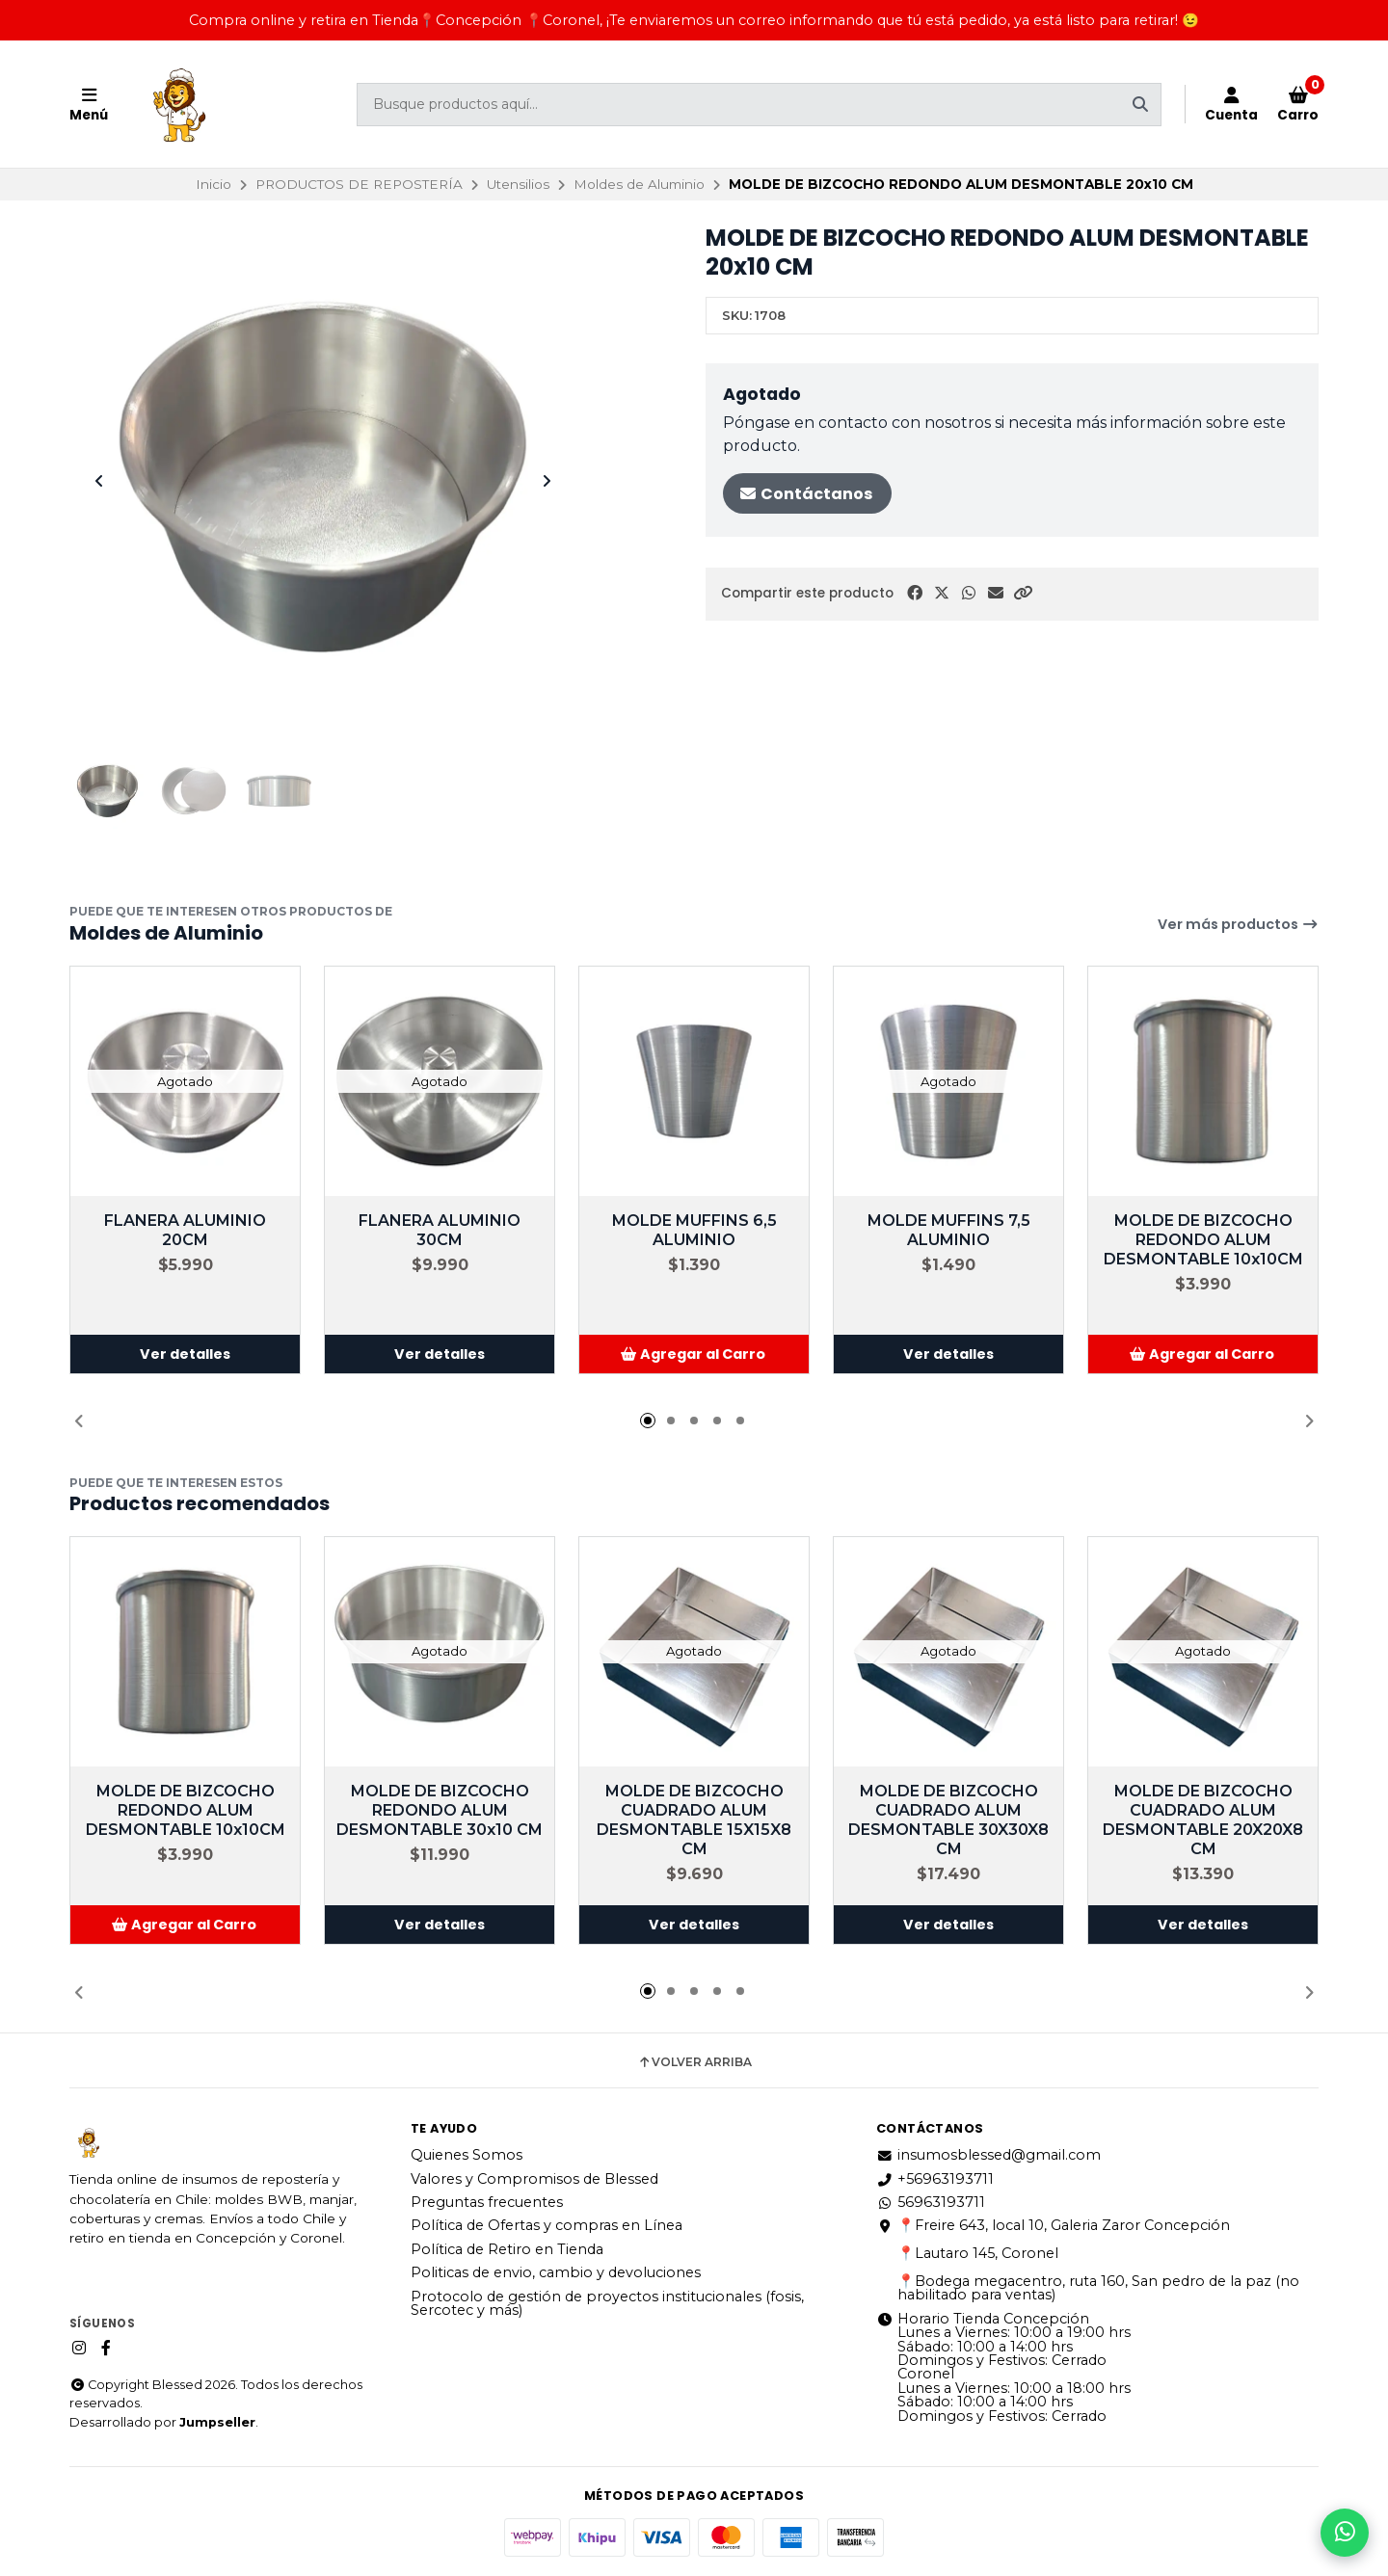 Image resolution: width=1388 pixels, height=2576 pixels. What do you see at coordinates (99, 480) in the screenshot?
I see `[Previous slide]` at bounding box center [99, 480].